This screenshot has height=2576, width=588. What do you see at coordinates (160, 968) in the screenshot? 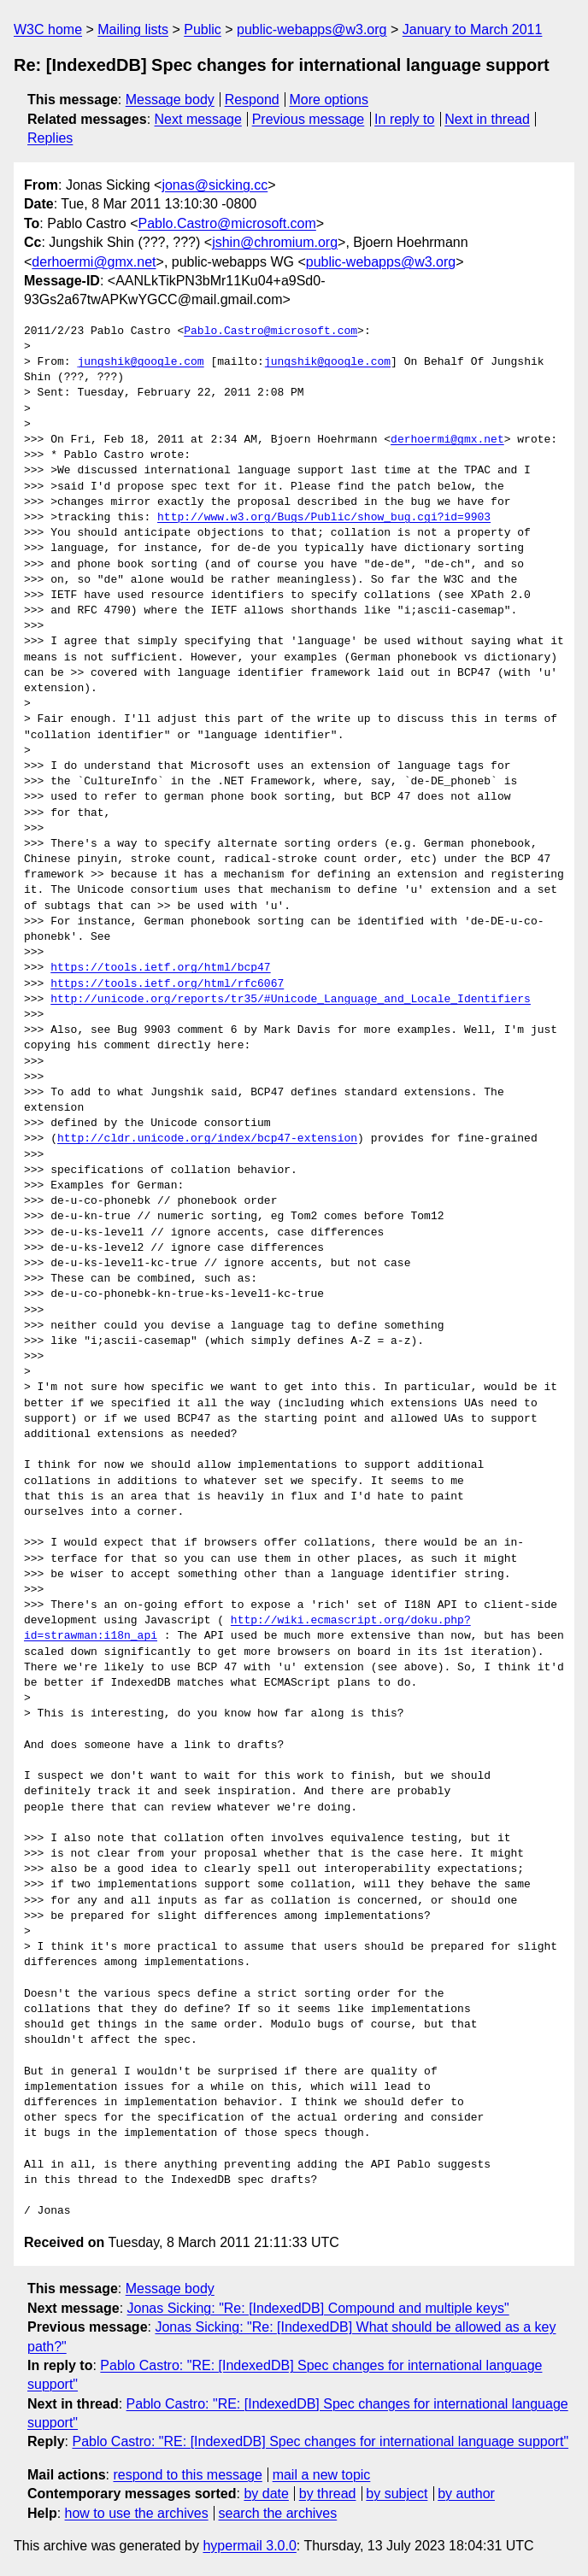
I see `https://tools.ietf.org/html/bcp47` at bounding box center [160, 968].